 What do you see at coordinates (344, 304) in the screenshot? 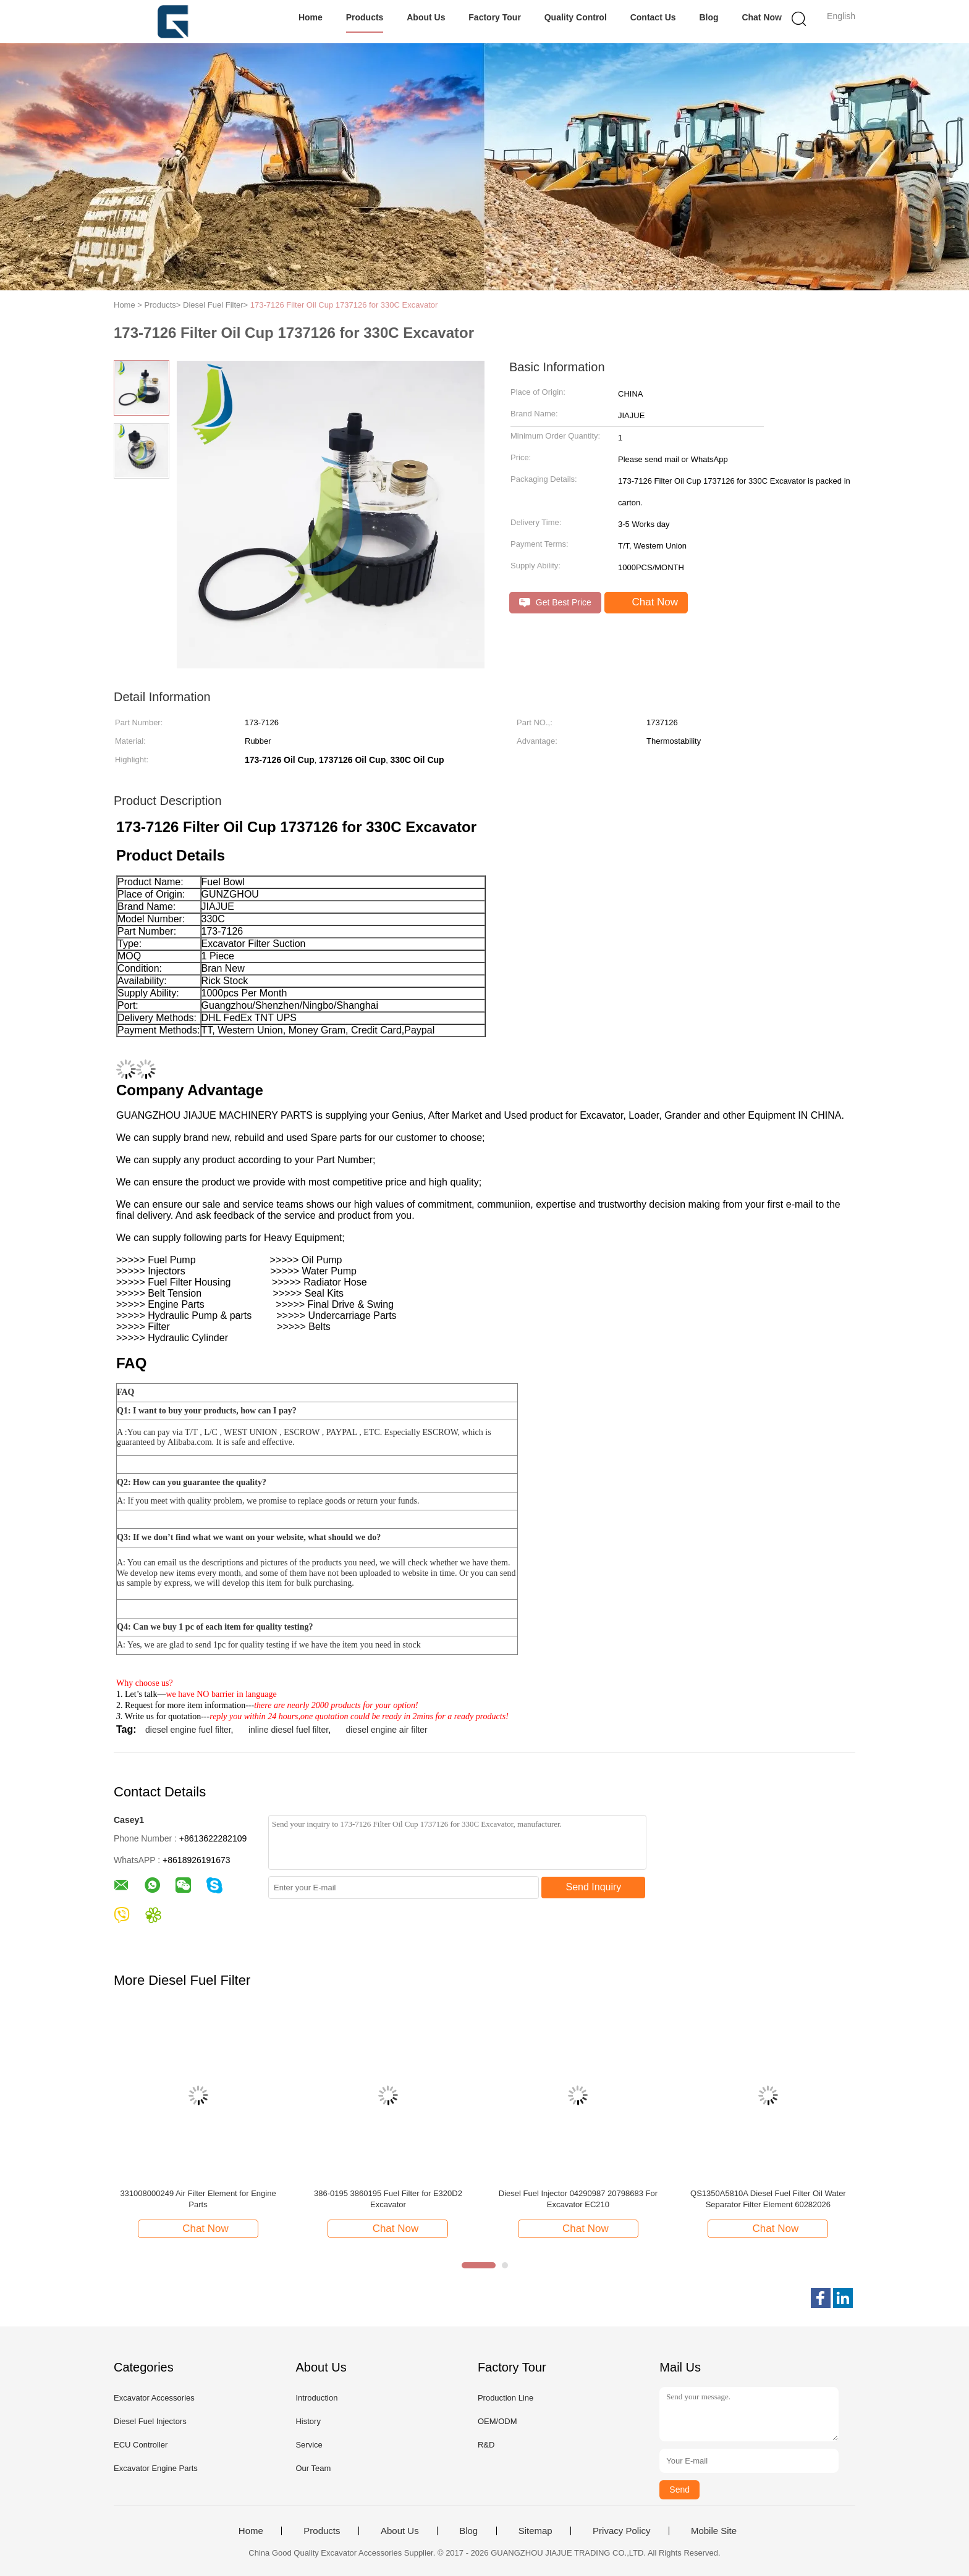
I see `173-7126 Filter Oil Cup 1737126 for 330C Excavator` at bounding box center [344, 304].